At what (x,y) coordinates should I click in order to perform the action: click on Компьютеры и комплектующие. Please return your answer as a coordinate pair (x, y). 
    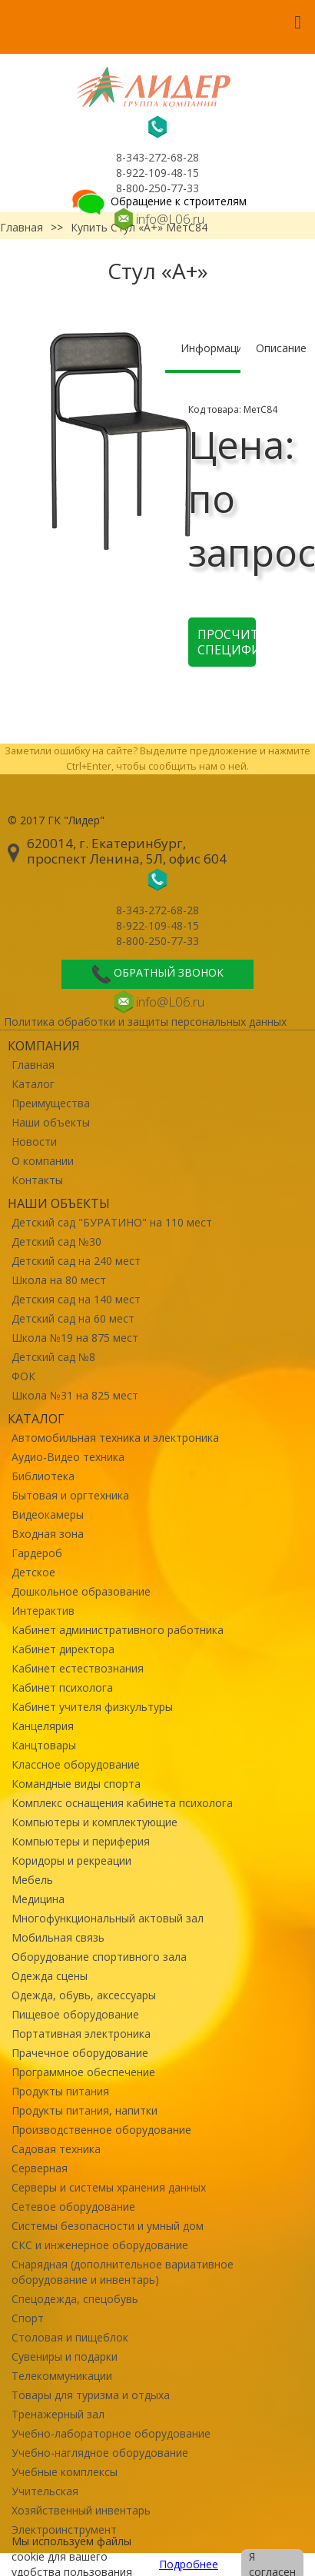
    Looking at the image, I should click on (94, 1822).